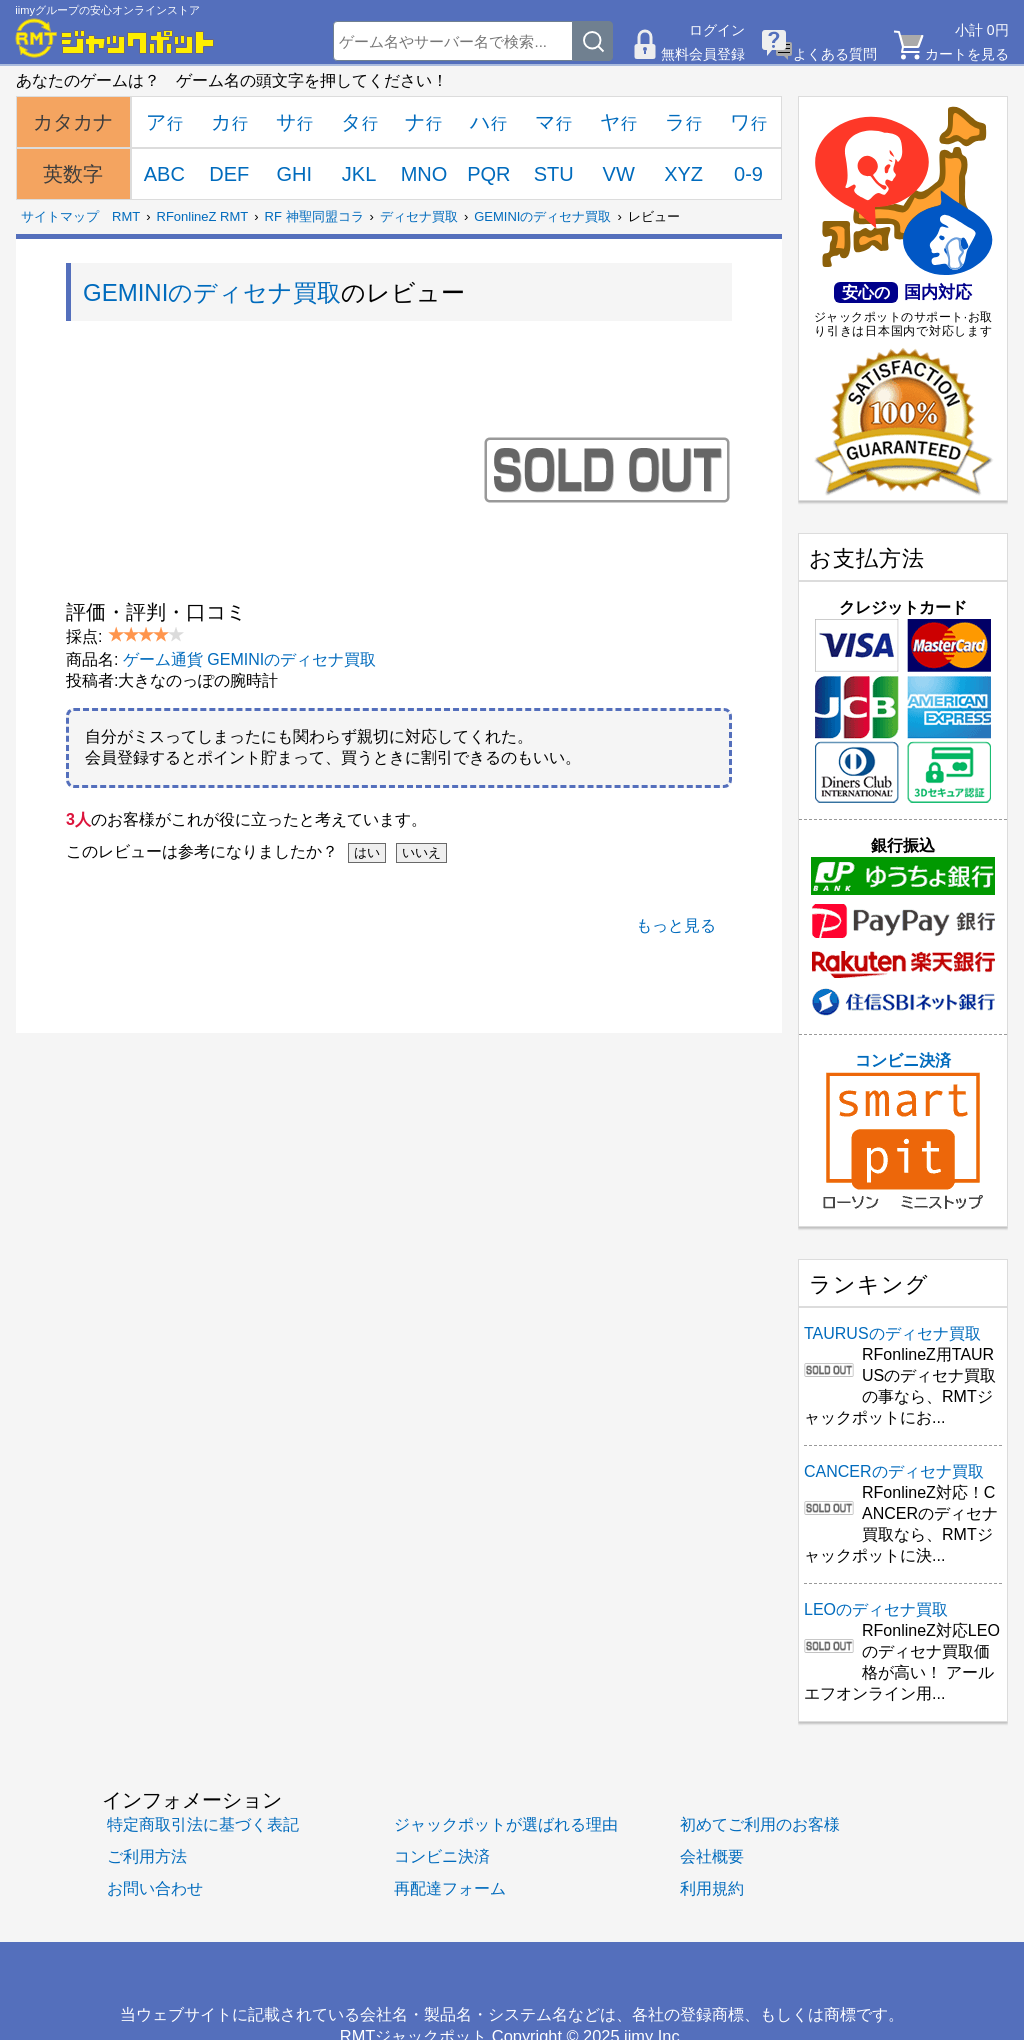 This screenshot has height=2040, width=1024. I want to click on ログイン, so click(717, 30).